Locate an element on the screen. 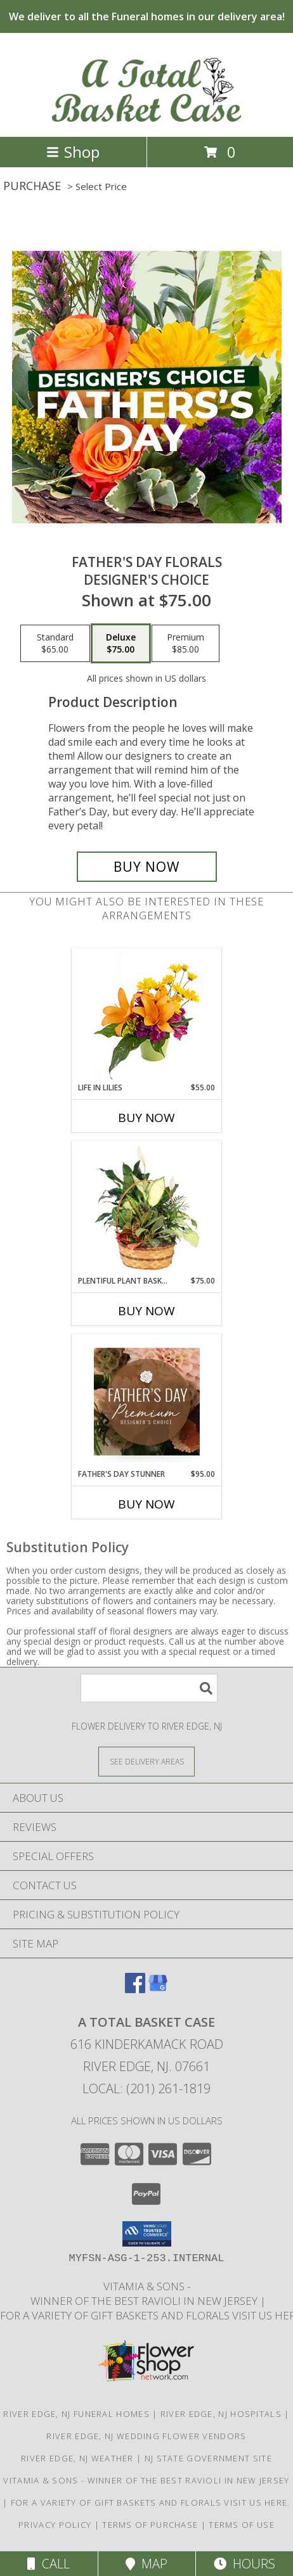  For a variety of gift baskets and florals visit us here. [in a new window] is located at coordinates (150, 2502).